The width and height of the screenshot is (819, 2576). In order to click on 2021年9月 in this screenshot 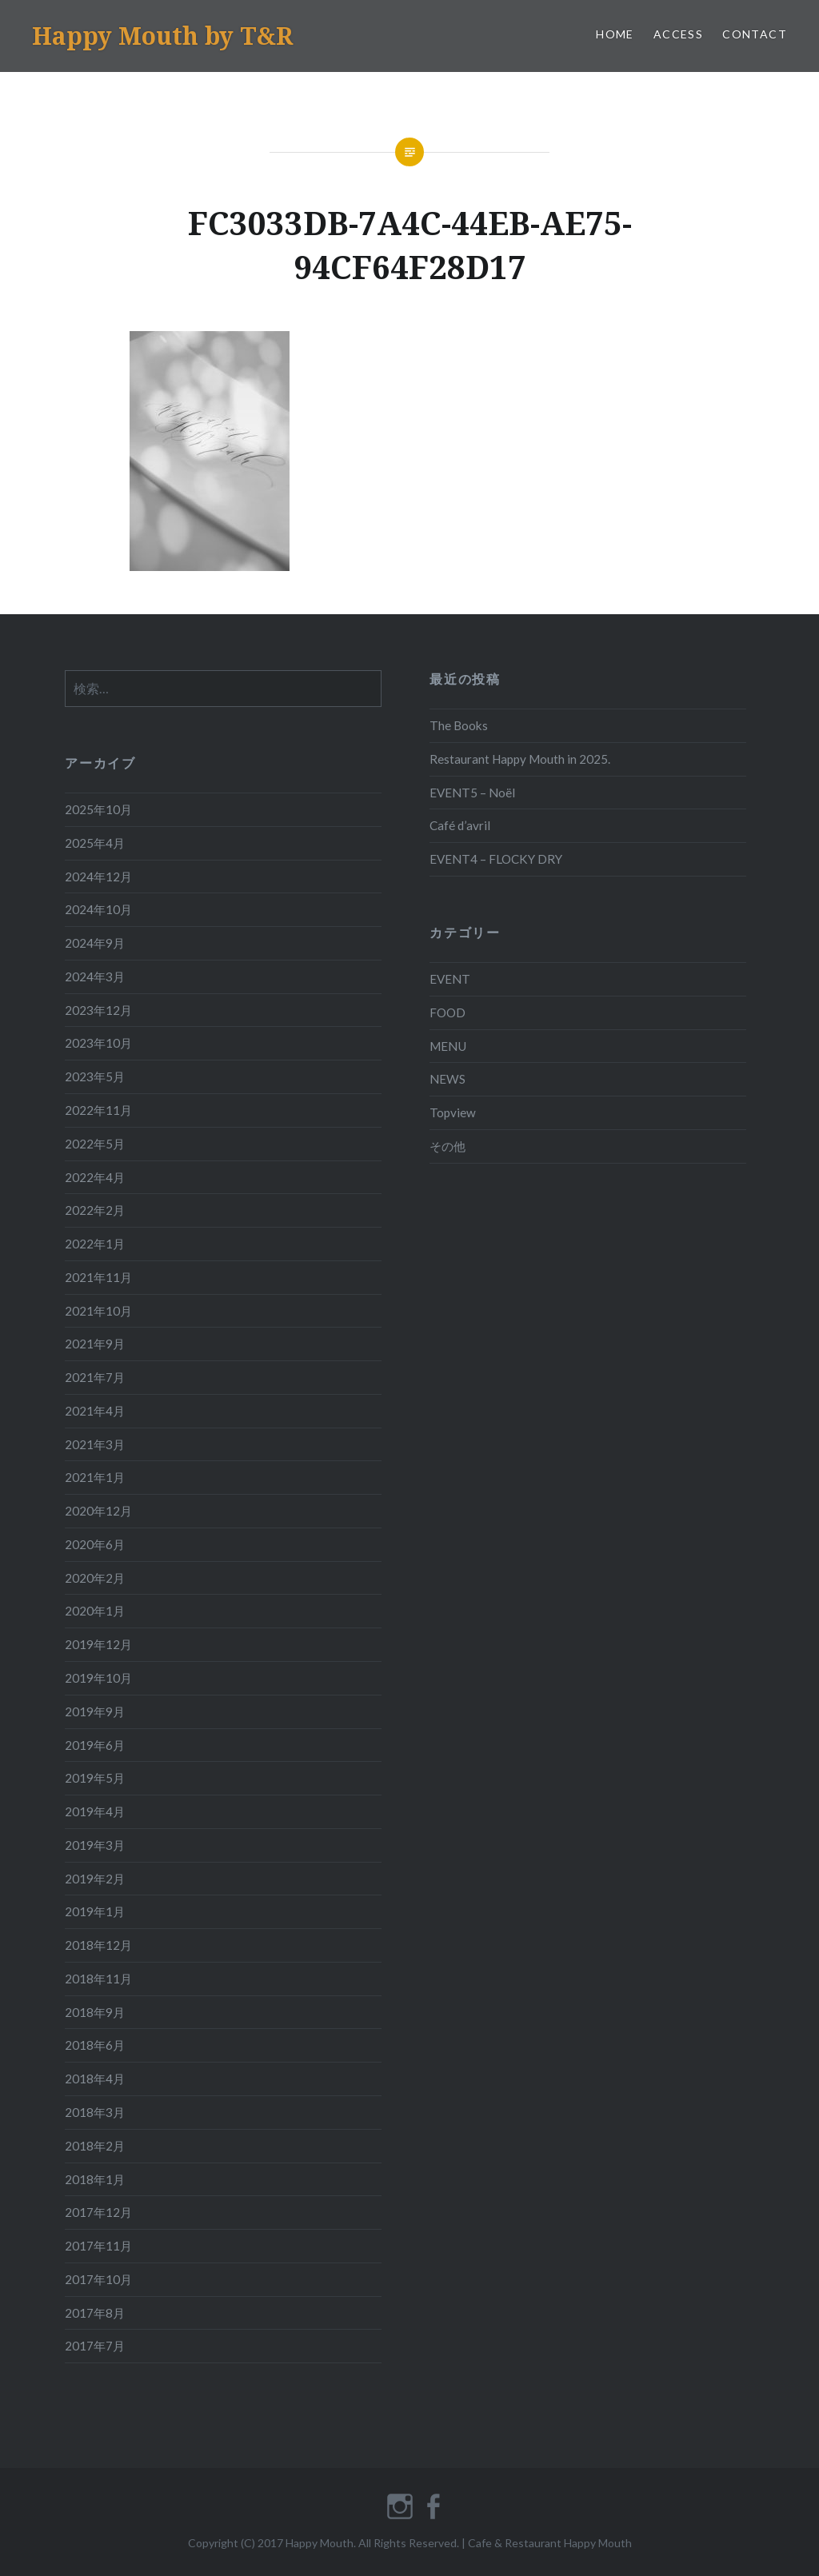, I will do `click(95, 1343)`.